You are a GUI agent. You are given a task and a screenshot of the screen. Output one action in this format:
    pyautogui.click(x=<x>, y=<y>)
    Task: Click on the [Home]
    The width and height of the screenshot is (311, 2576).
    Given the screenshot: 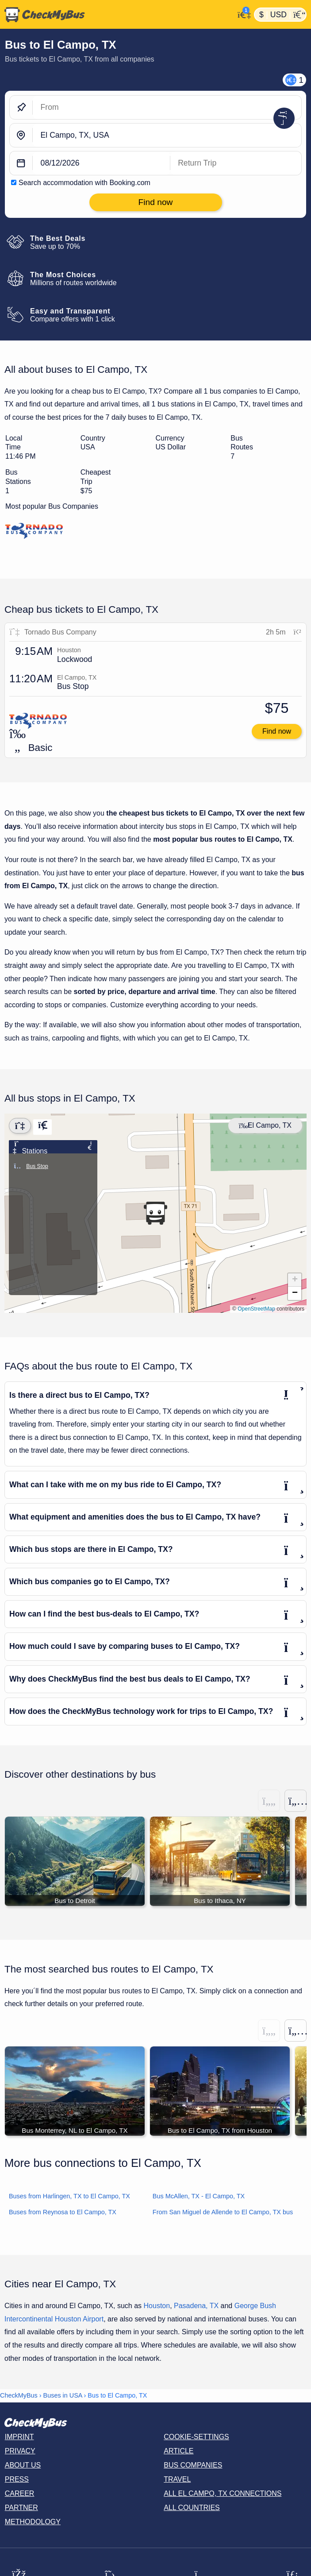 What is the action you would take?
    pyautogui.click(x=117, y=14)
    